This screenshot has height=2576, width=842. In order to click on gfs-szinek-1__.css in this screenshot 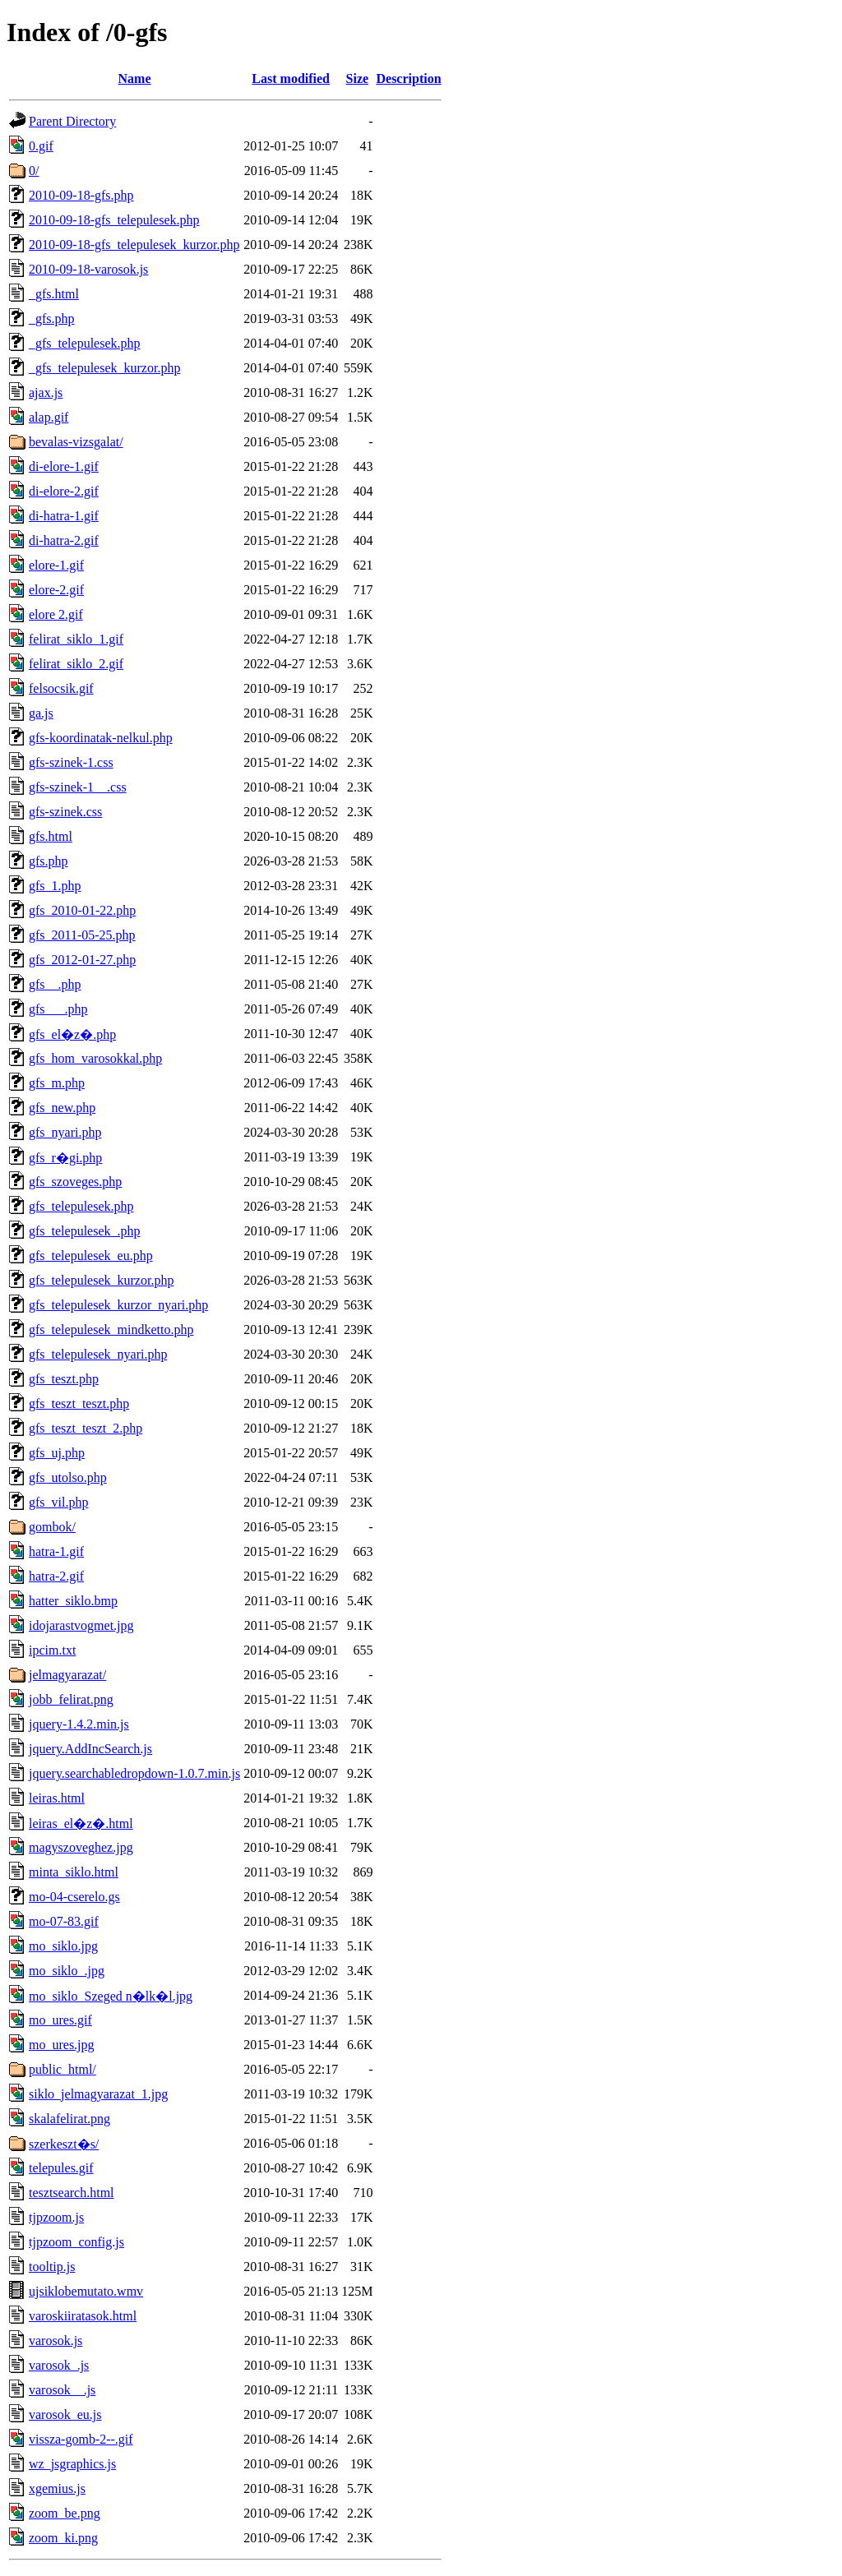, I will do `click(78, 787)`.